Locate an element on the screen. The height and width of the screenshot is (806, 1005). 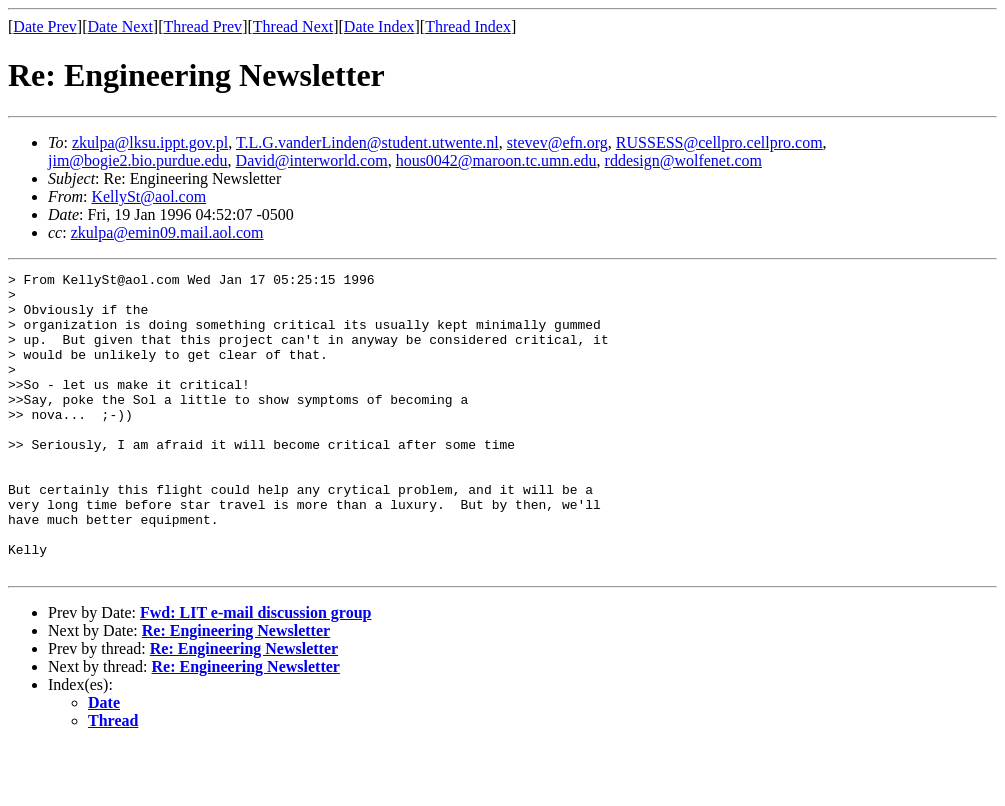
rddesign@wolfenet.com is located at coordinates (683, 160).